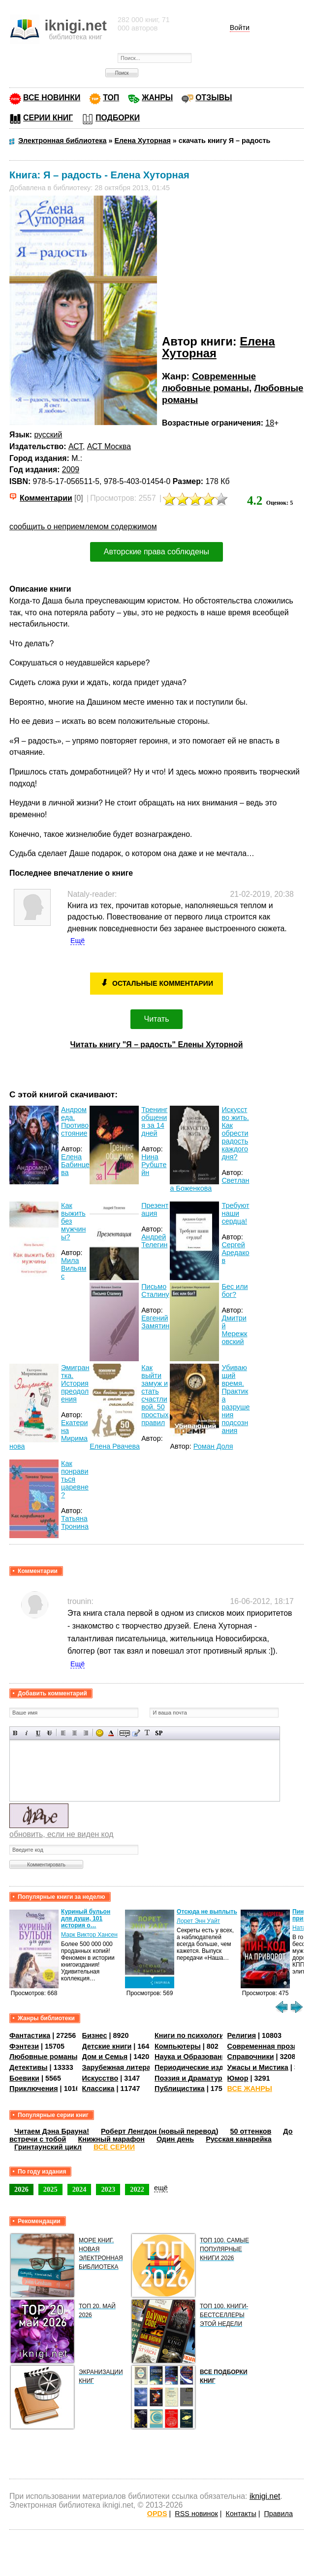 This screenshot has width=313, height=2576. I want to click on Книги по психологии, so click(191, 2035).